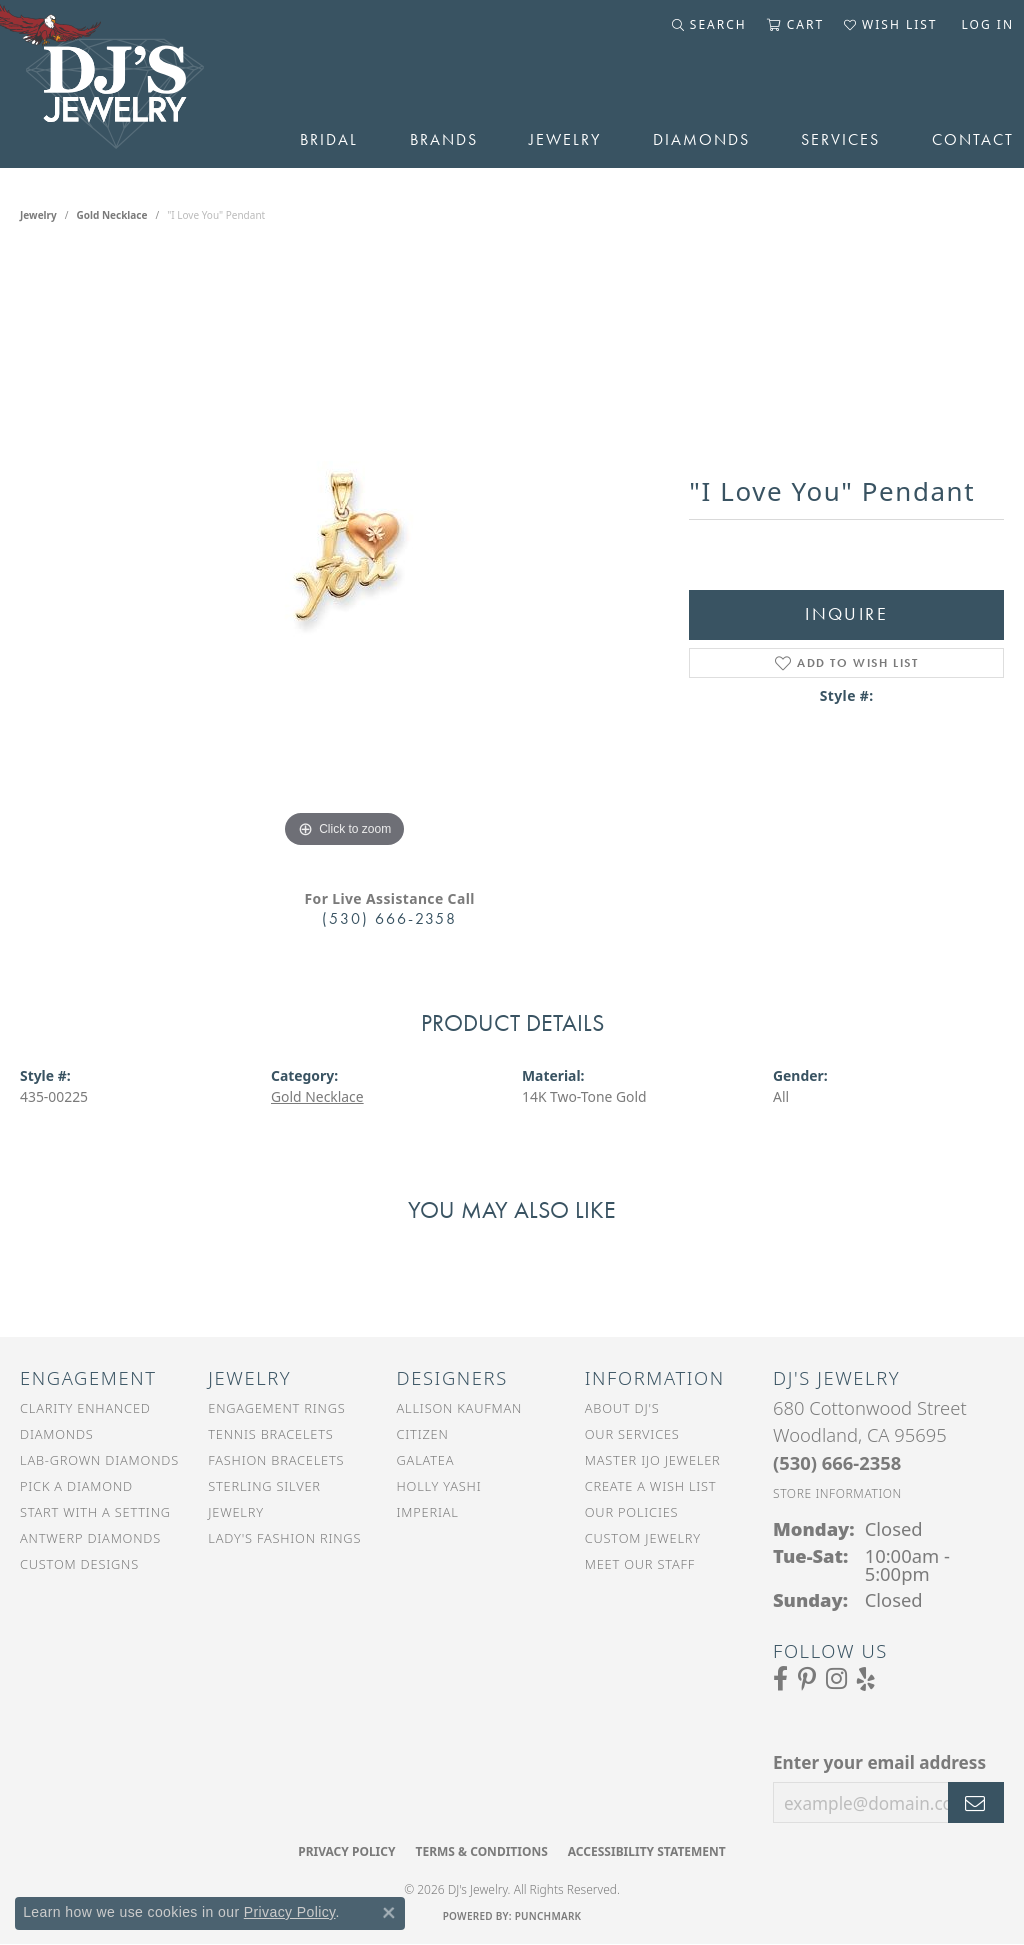 The image size is (1024, 1945). I want to click on [Call the Store], so click(837, 1462).